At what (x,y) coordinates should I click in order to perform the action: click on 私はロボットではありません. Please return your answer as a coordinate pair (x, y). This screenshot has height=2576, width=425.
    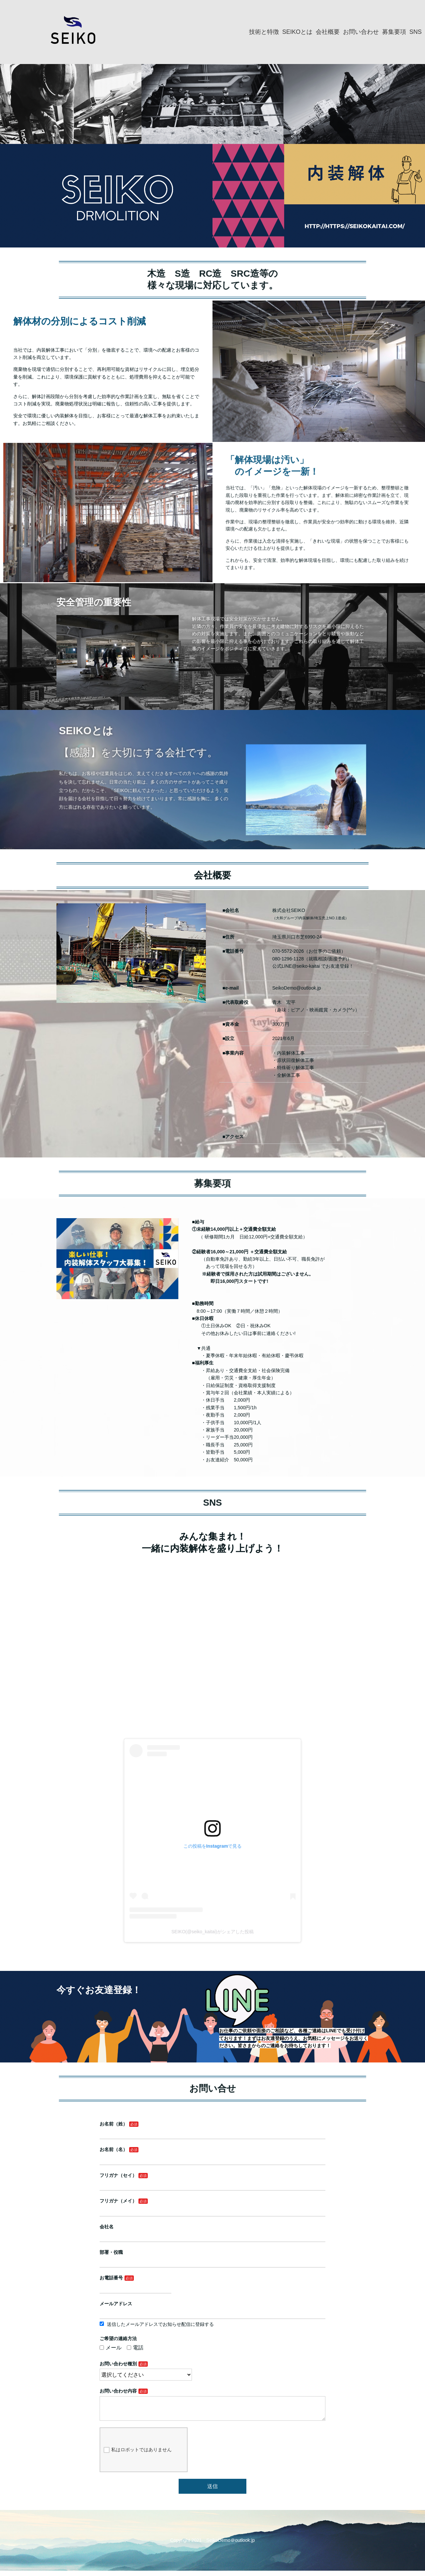
    Looking at the image, I should click on (166, 2399).